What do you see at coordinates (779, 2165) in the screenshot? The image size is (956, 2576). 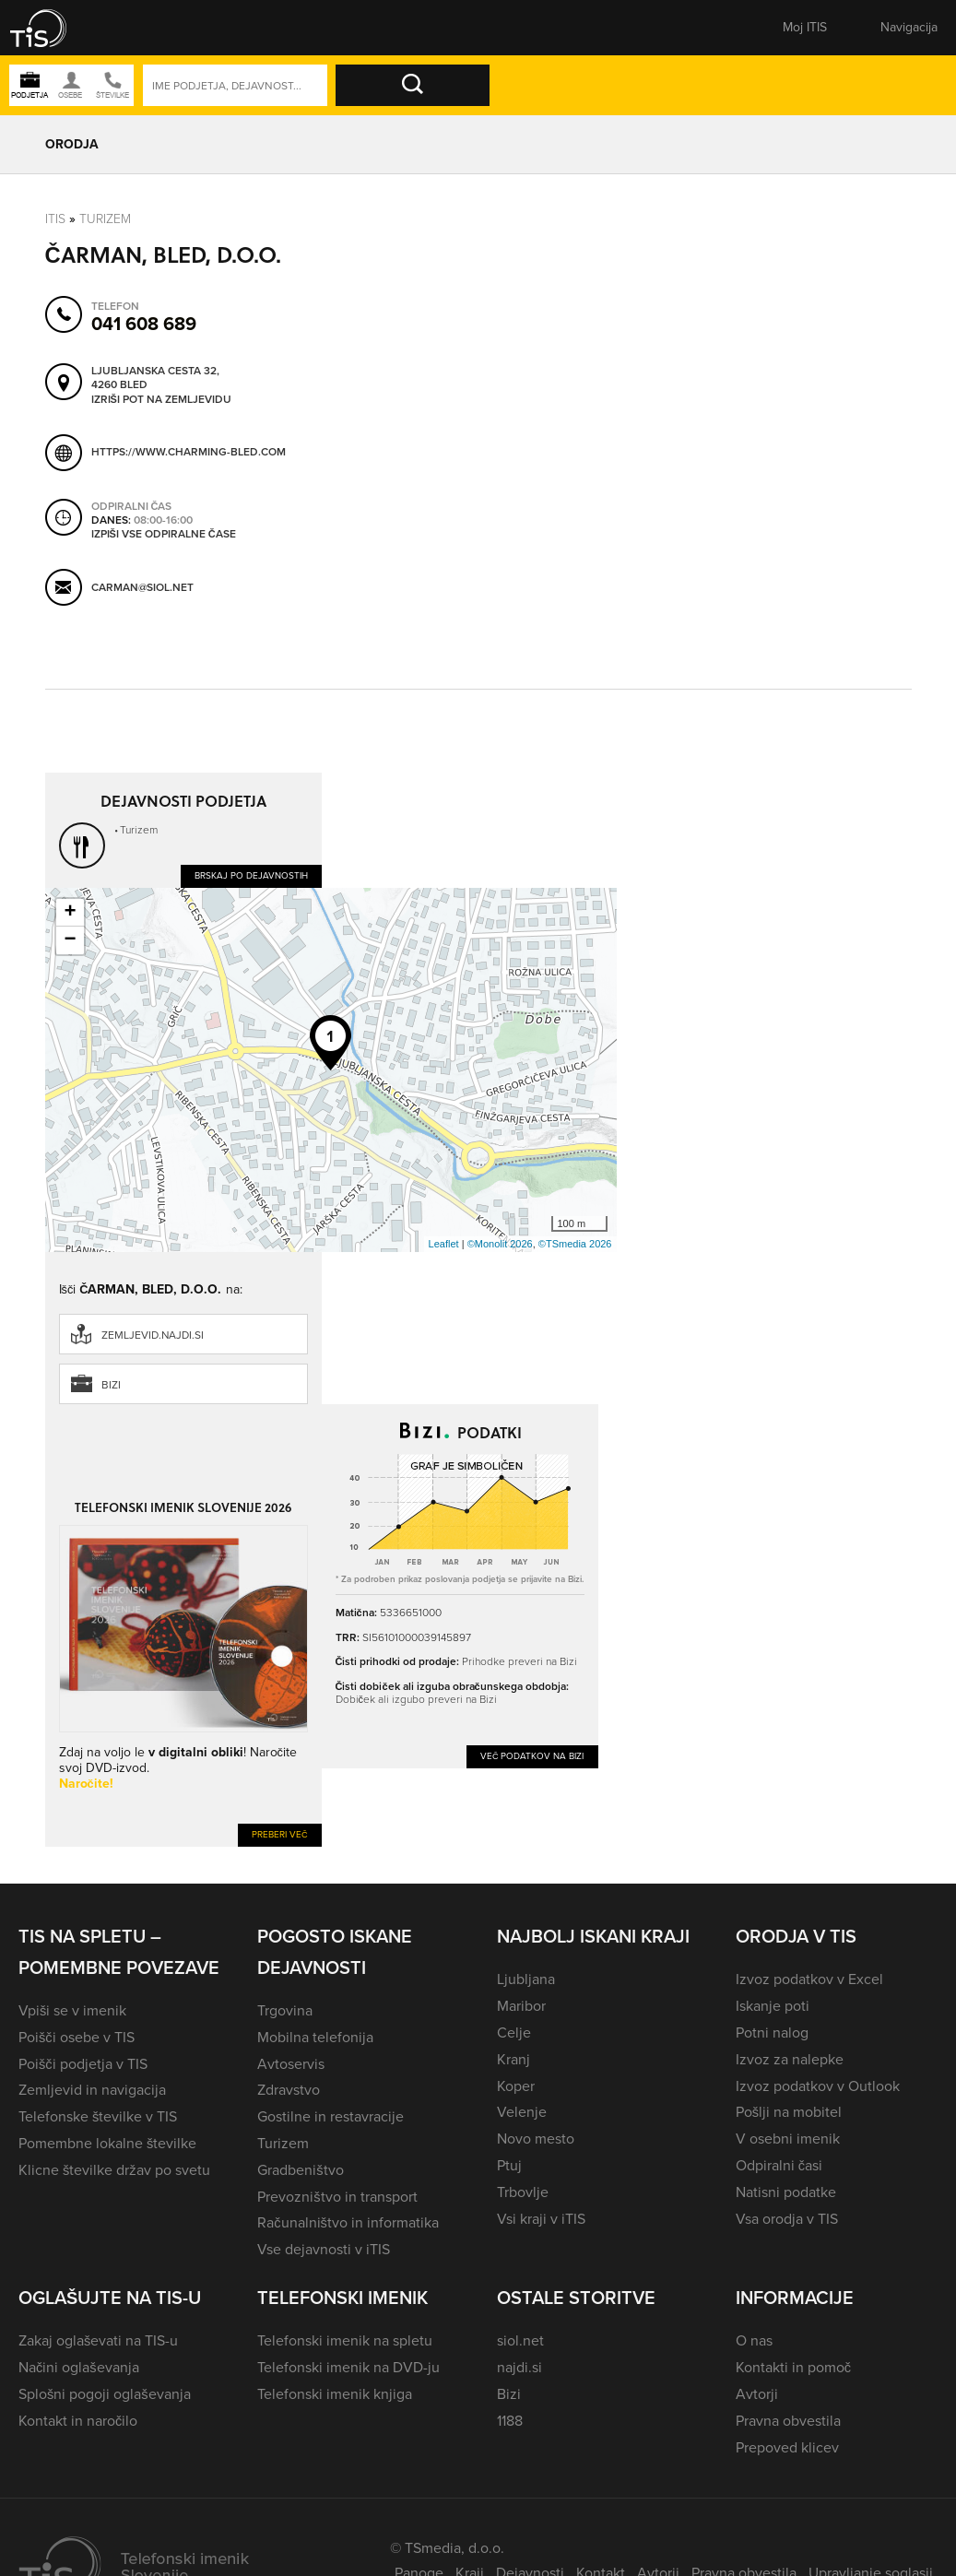 I see `Odpiralni časi` at bounding box center [779, 2165].